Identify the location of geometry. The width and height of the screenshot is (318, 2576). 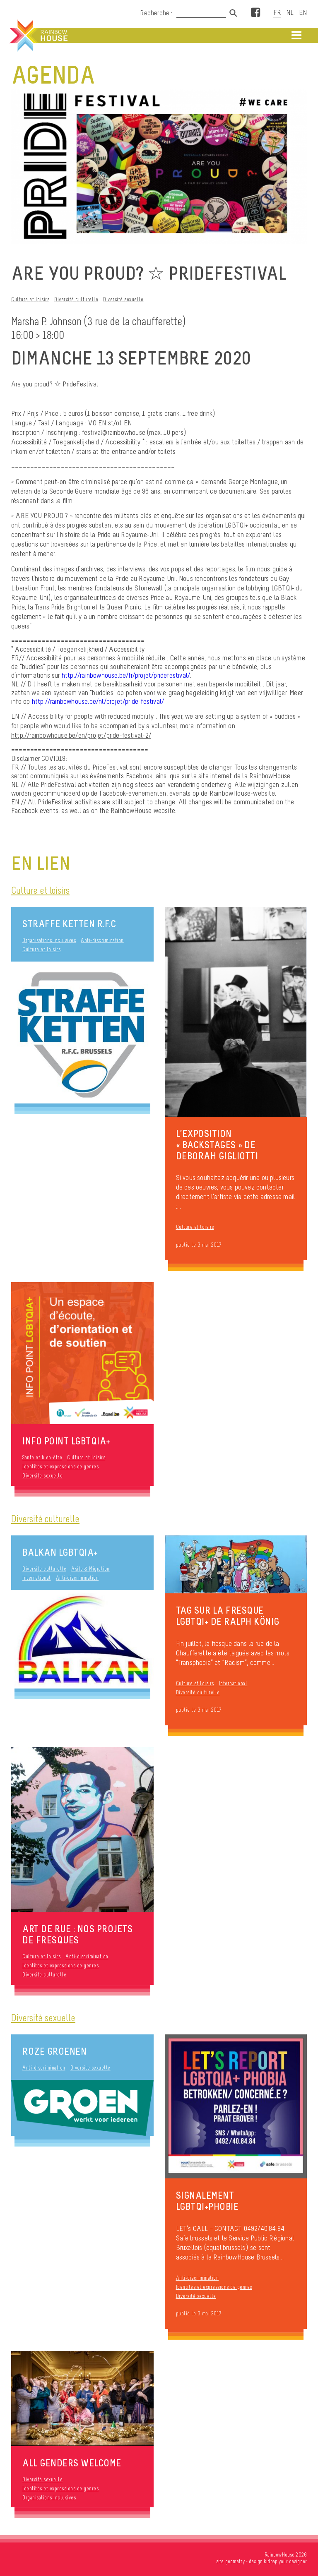
(235, 2561).